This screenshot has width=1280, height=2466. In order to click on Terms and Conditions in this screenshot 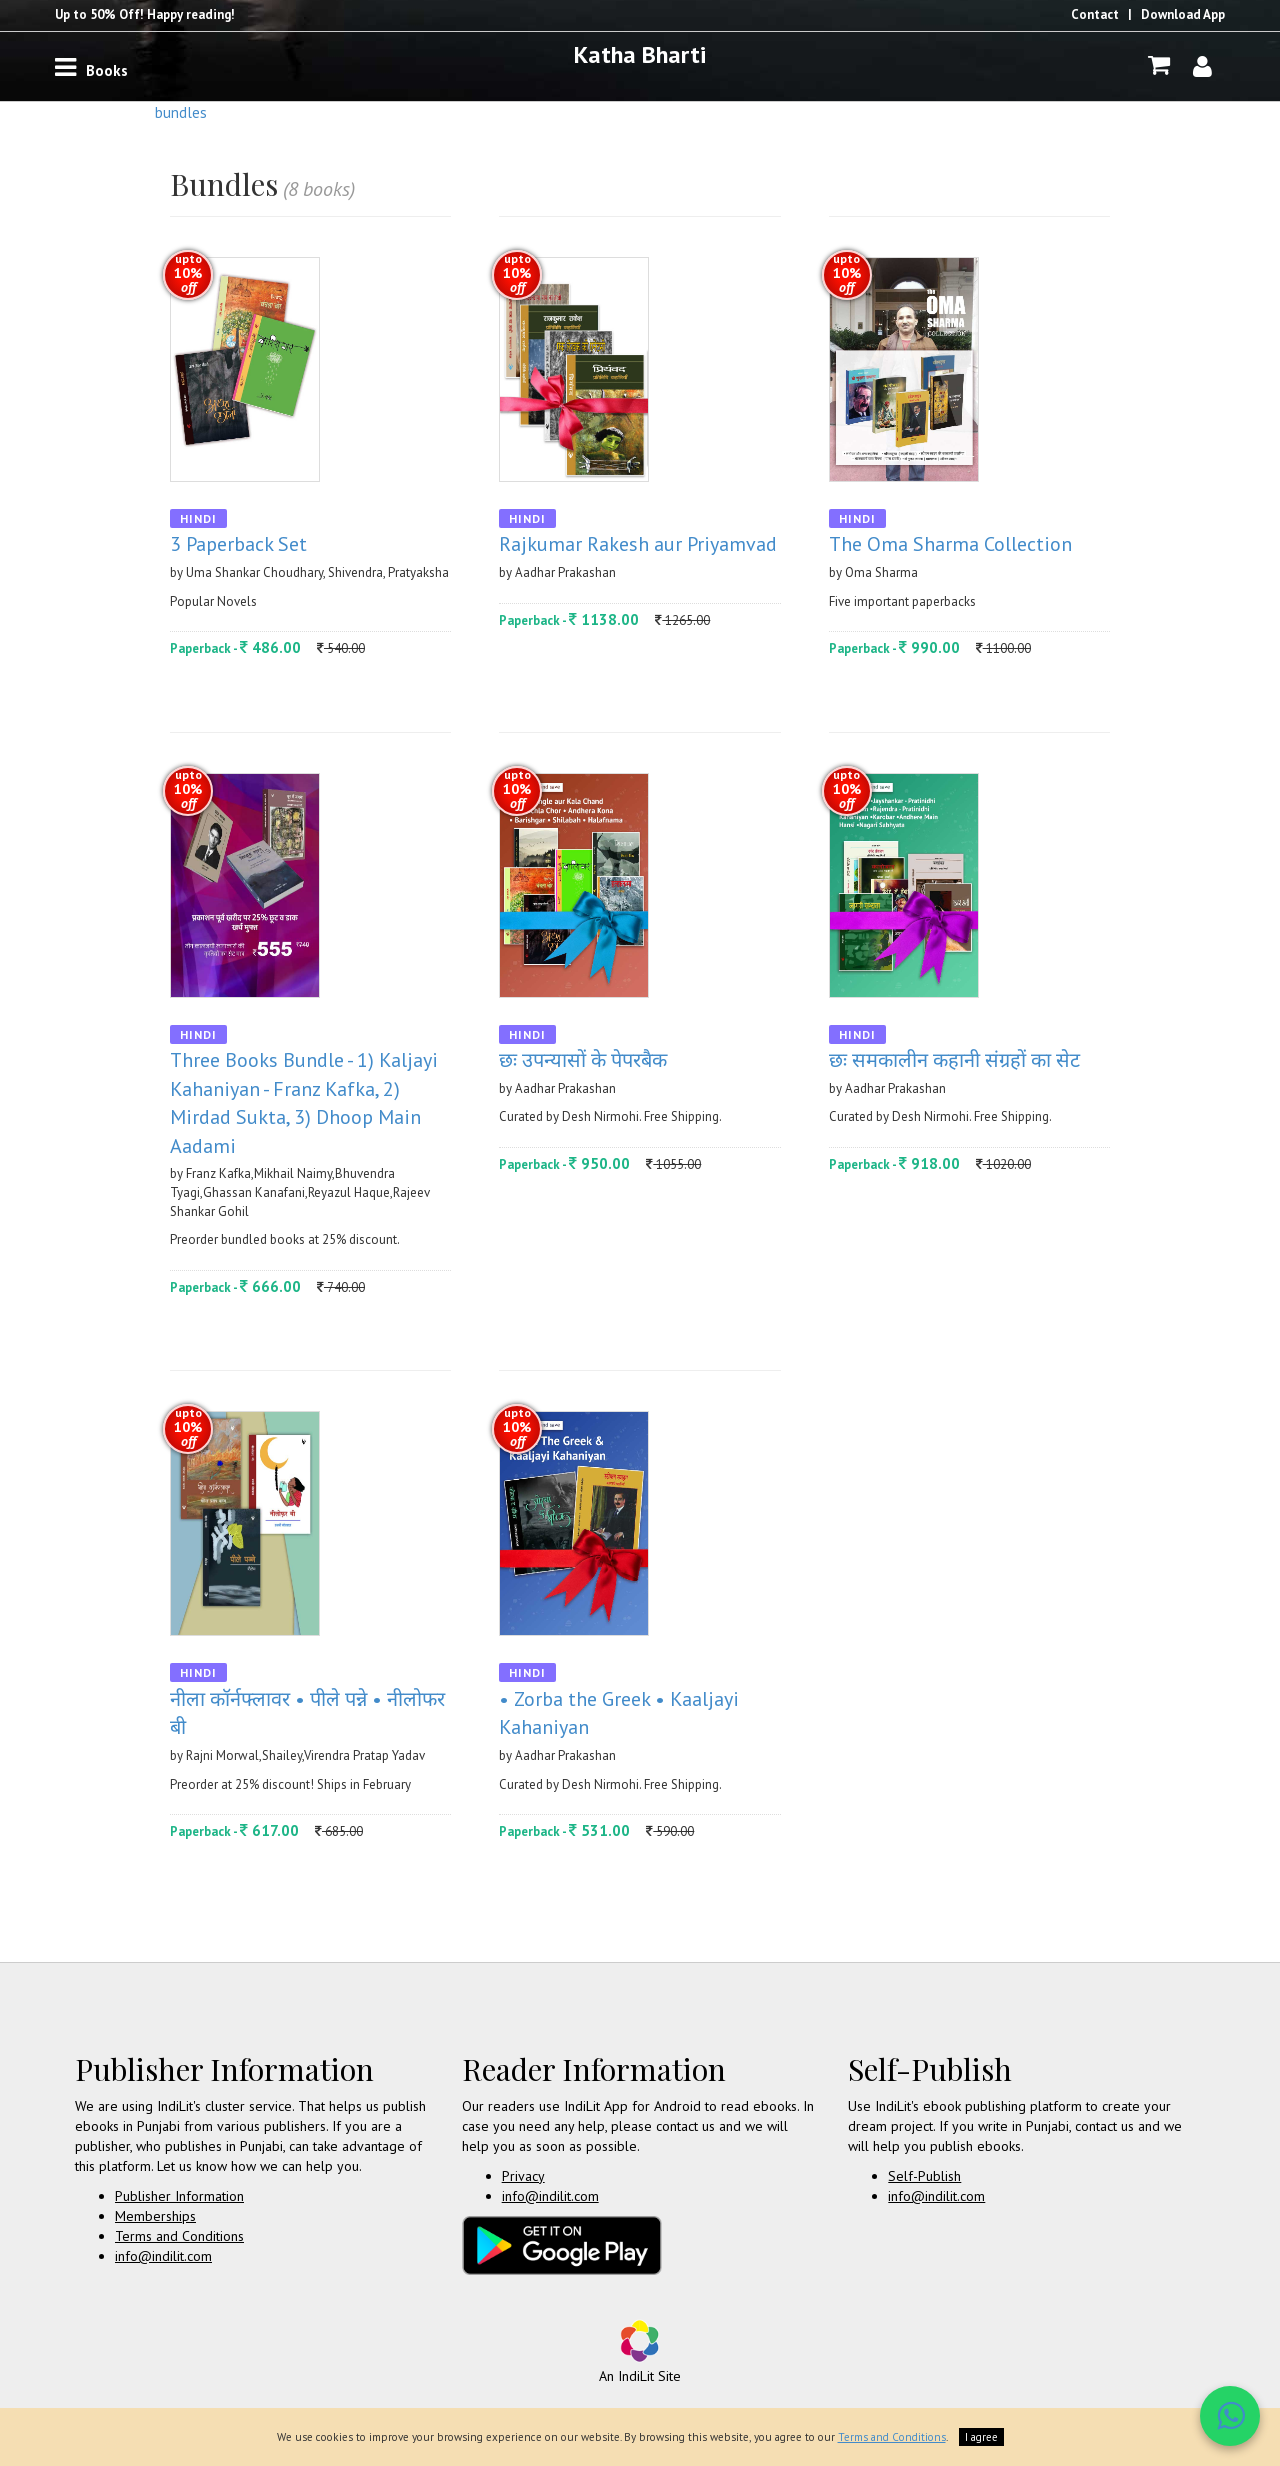, I will do `click(179, 2236)`.